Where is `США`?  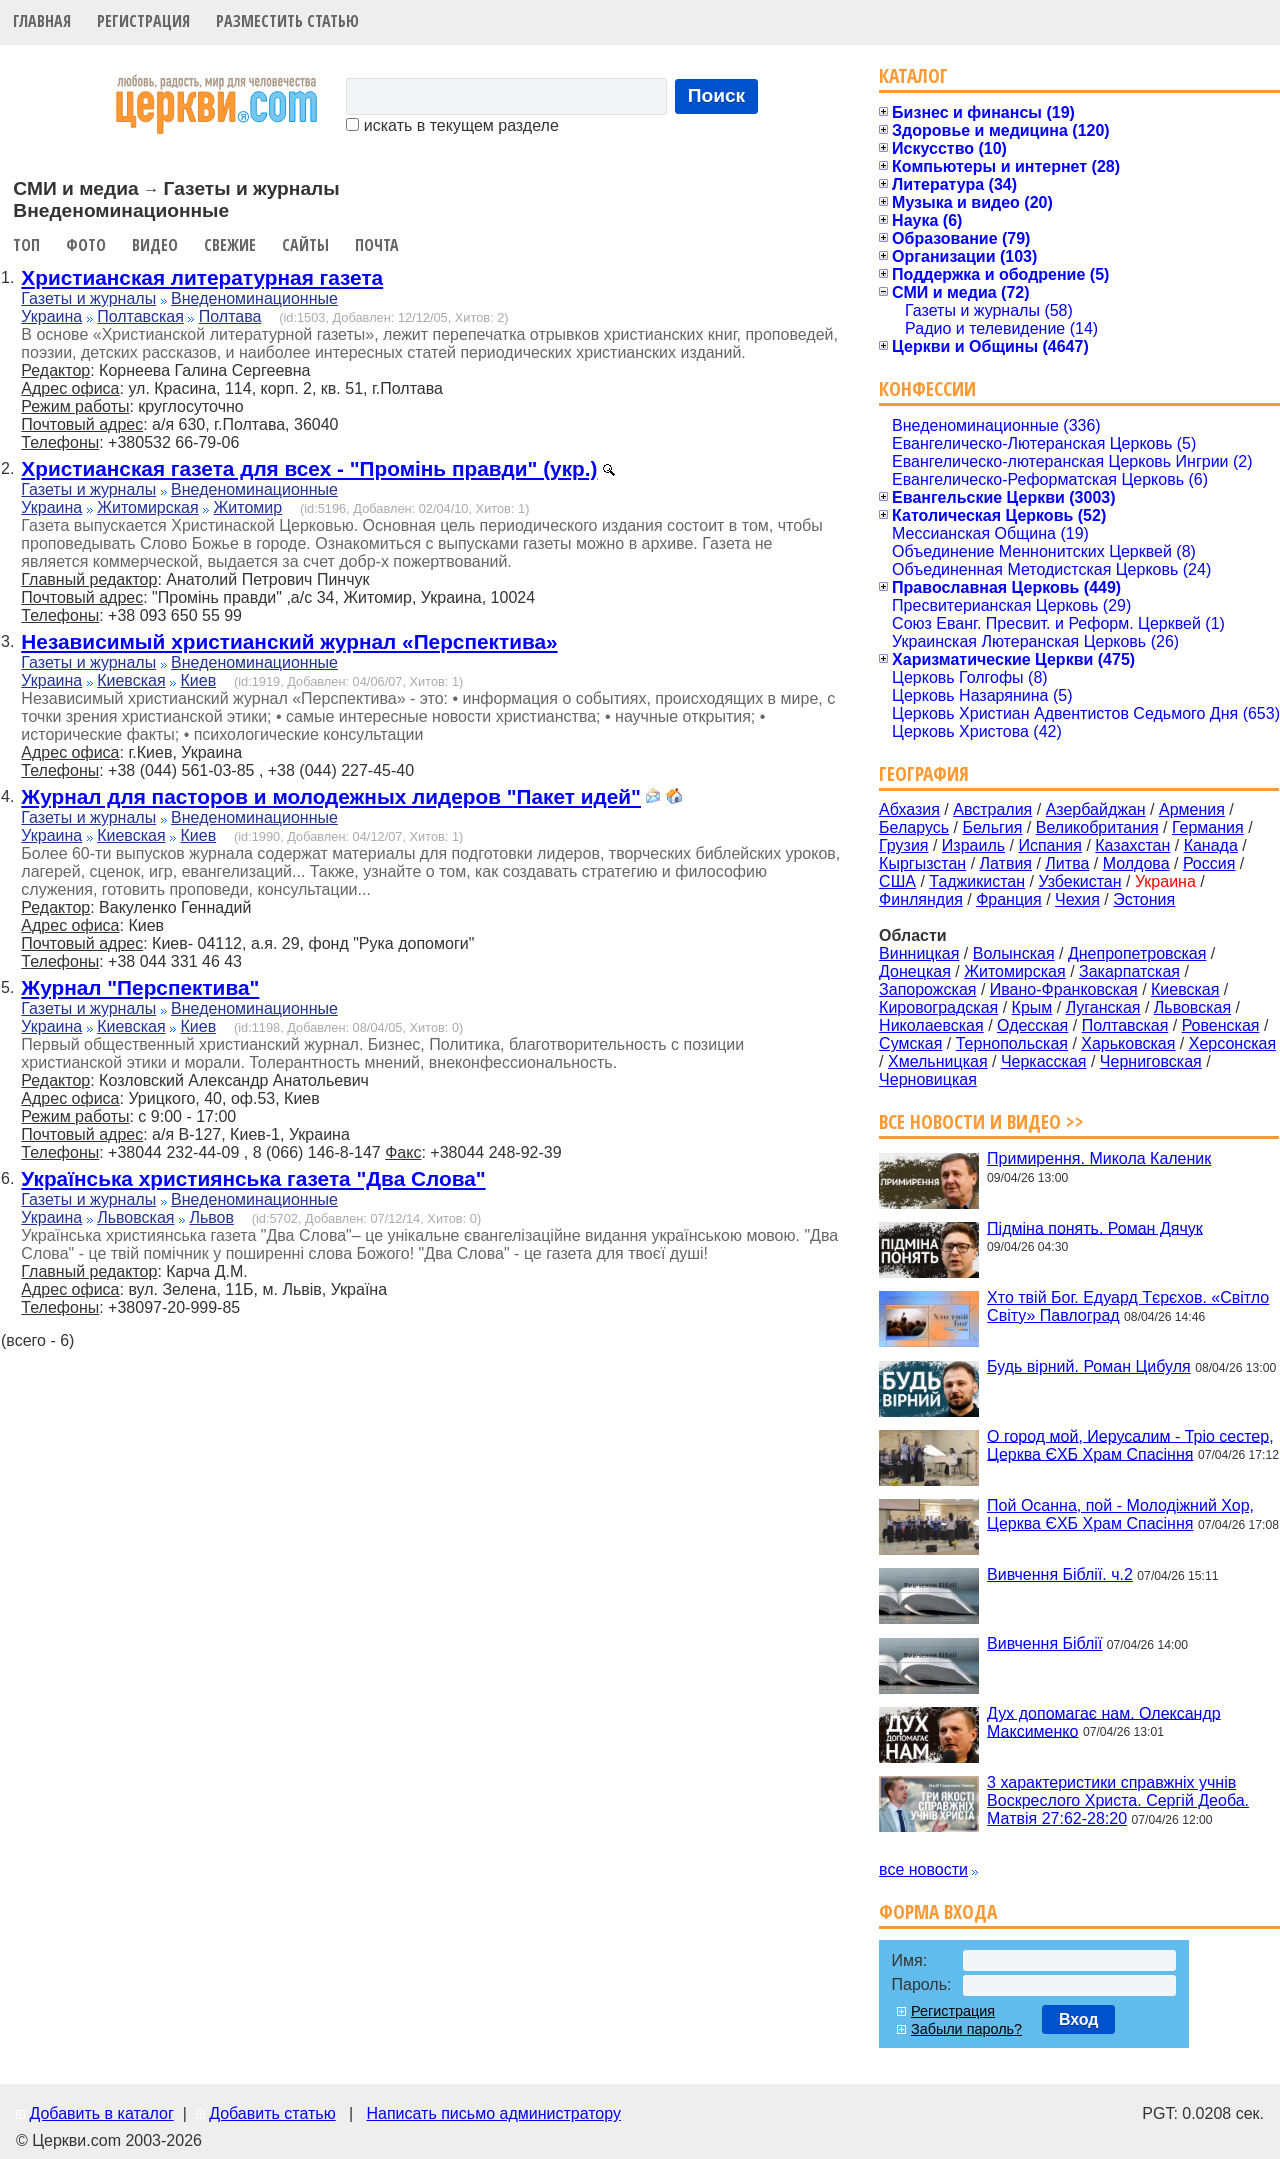 США is located at coordinates (897, 881).